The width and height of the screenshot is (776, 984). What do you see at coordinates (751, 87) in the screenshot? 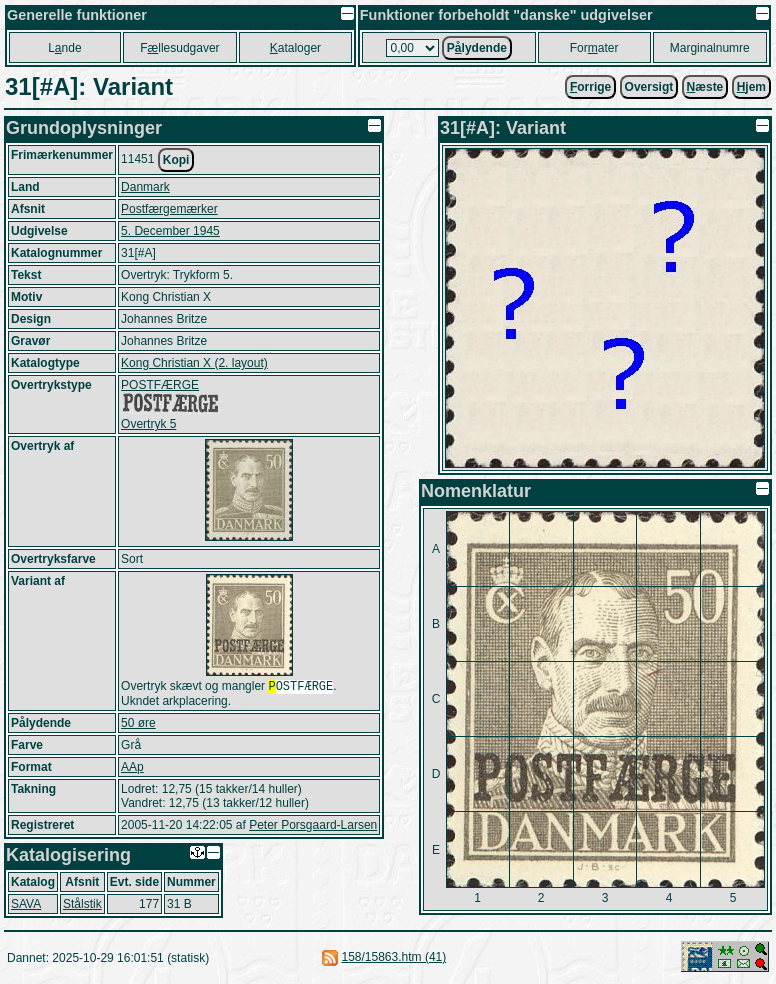
I see `jem` at bounding box center [751, 87].